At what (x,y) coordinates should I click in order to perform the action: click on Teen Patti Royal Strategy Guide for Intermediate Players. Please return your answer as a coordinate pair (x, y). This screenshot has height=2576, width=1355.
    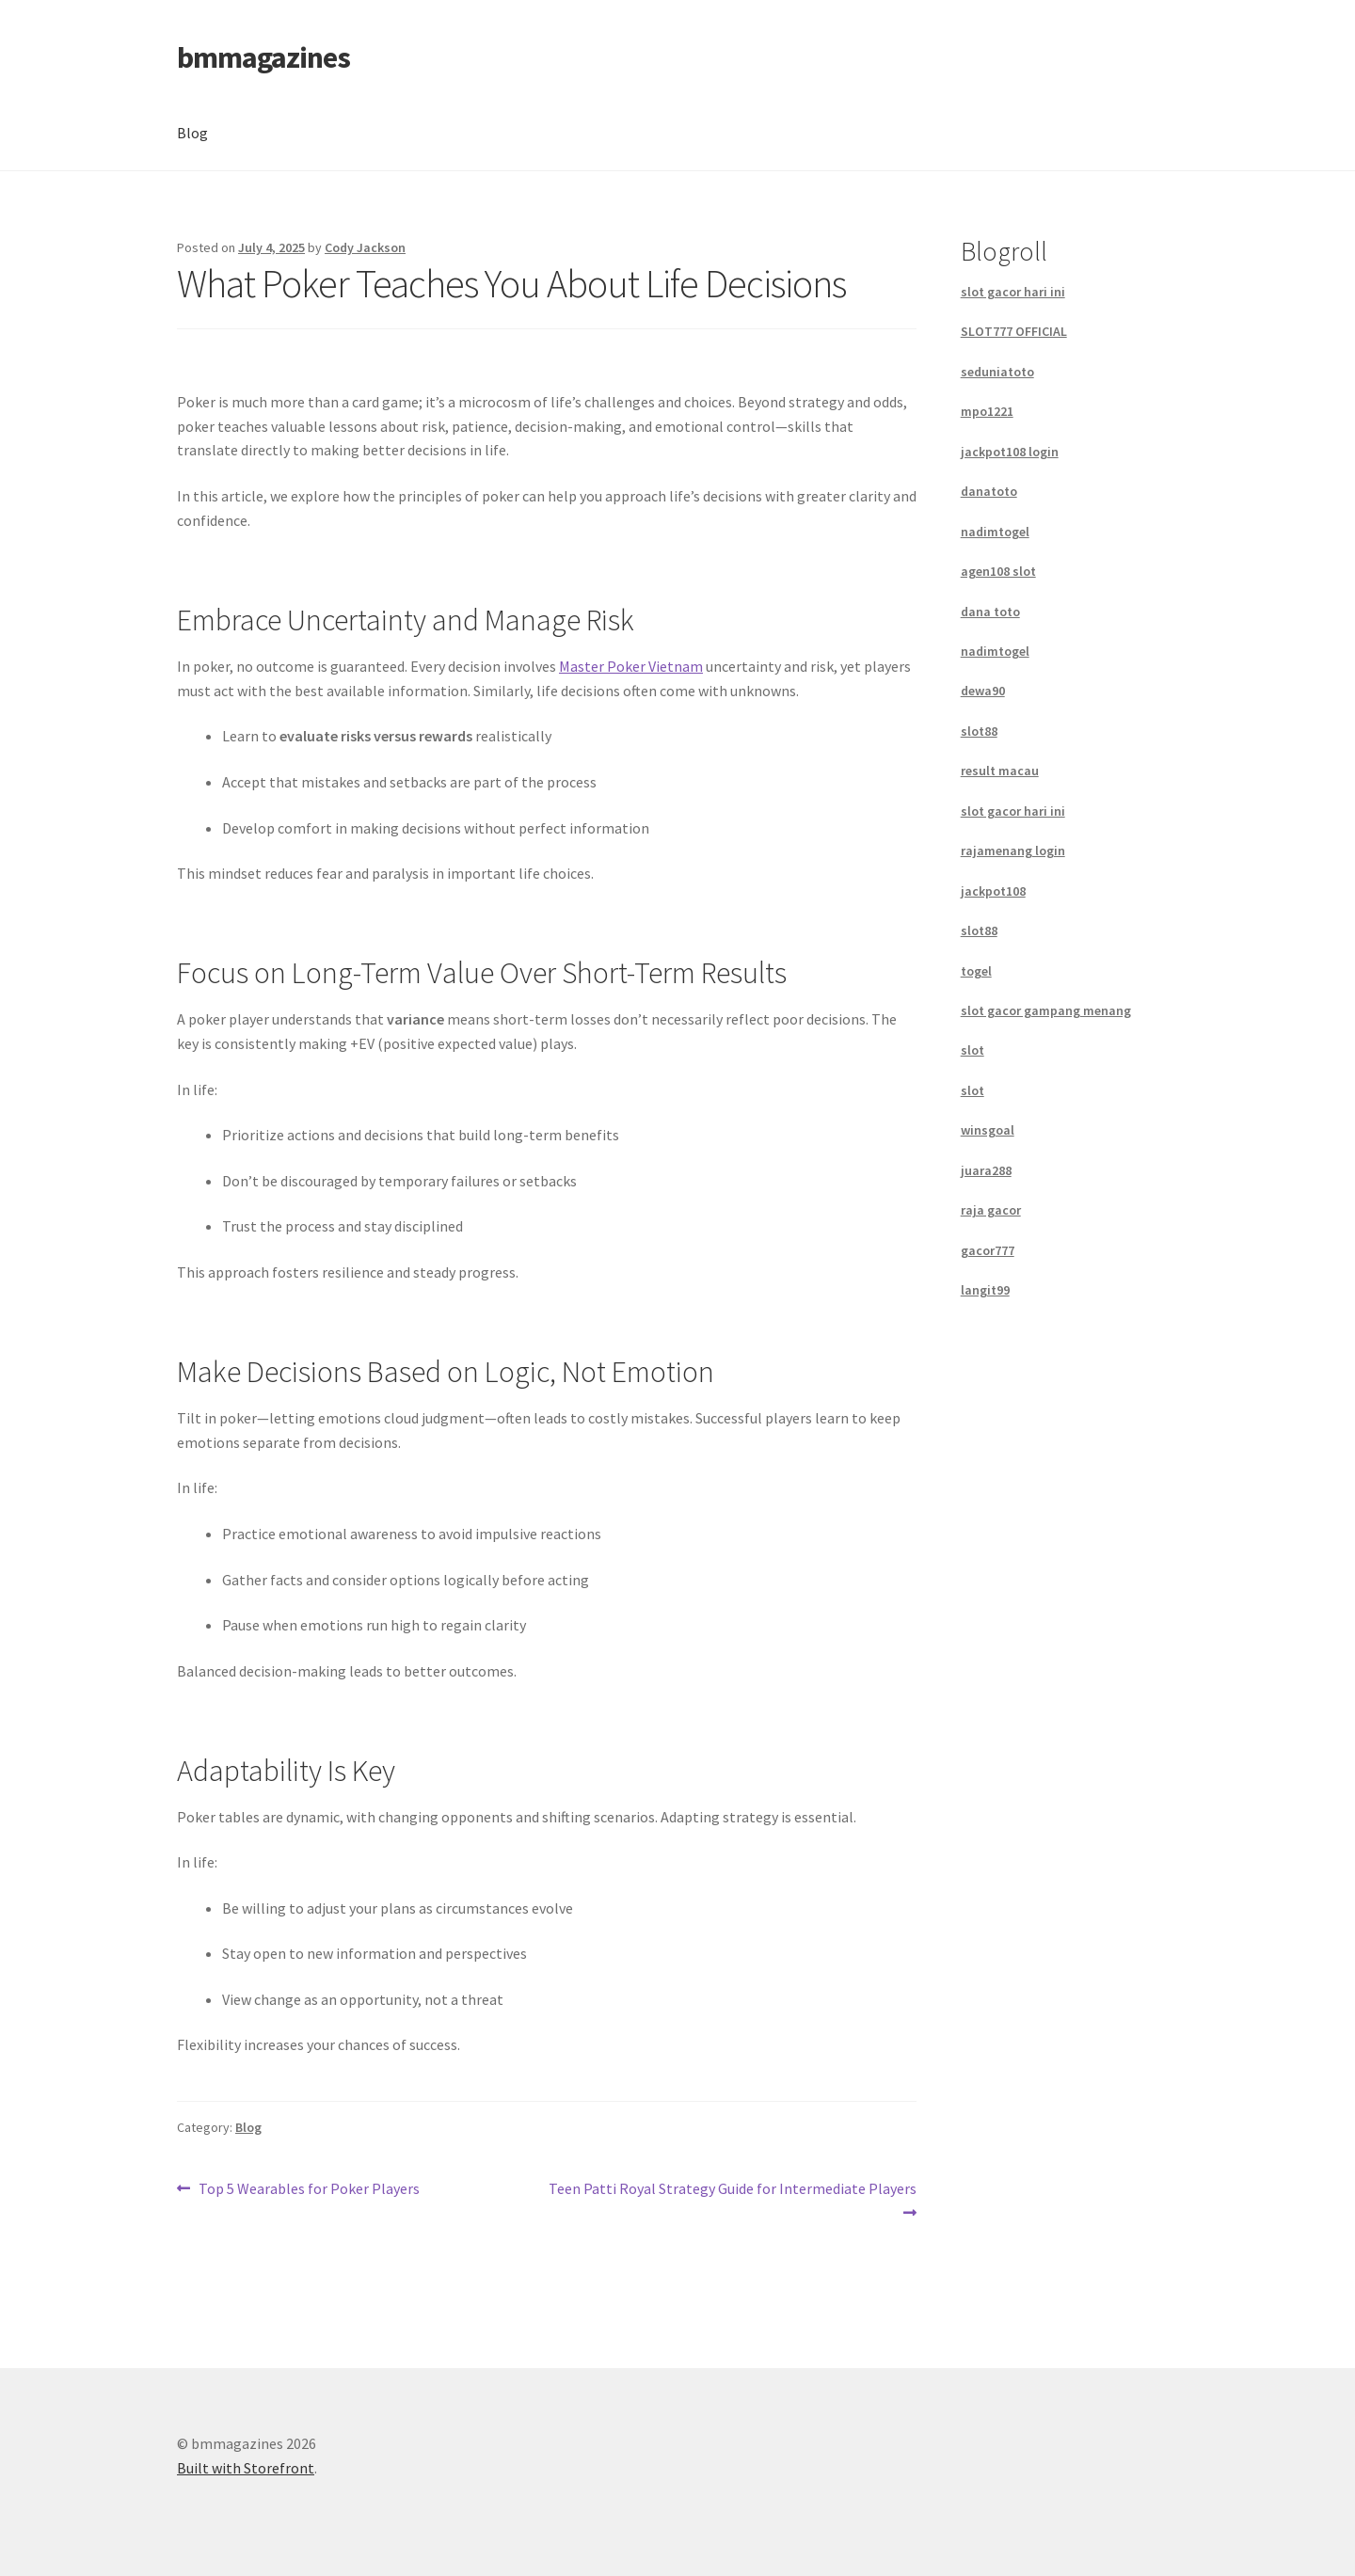
    Looking at the image, I should click on (732, 2199).